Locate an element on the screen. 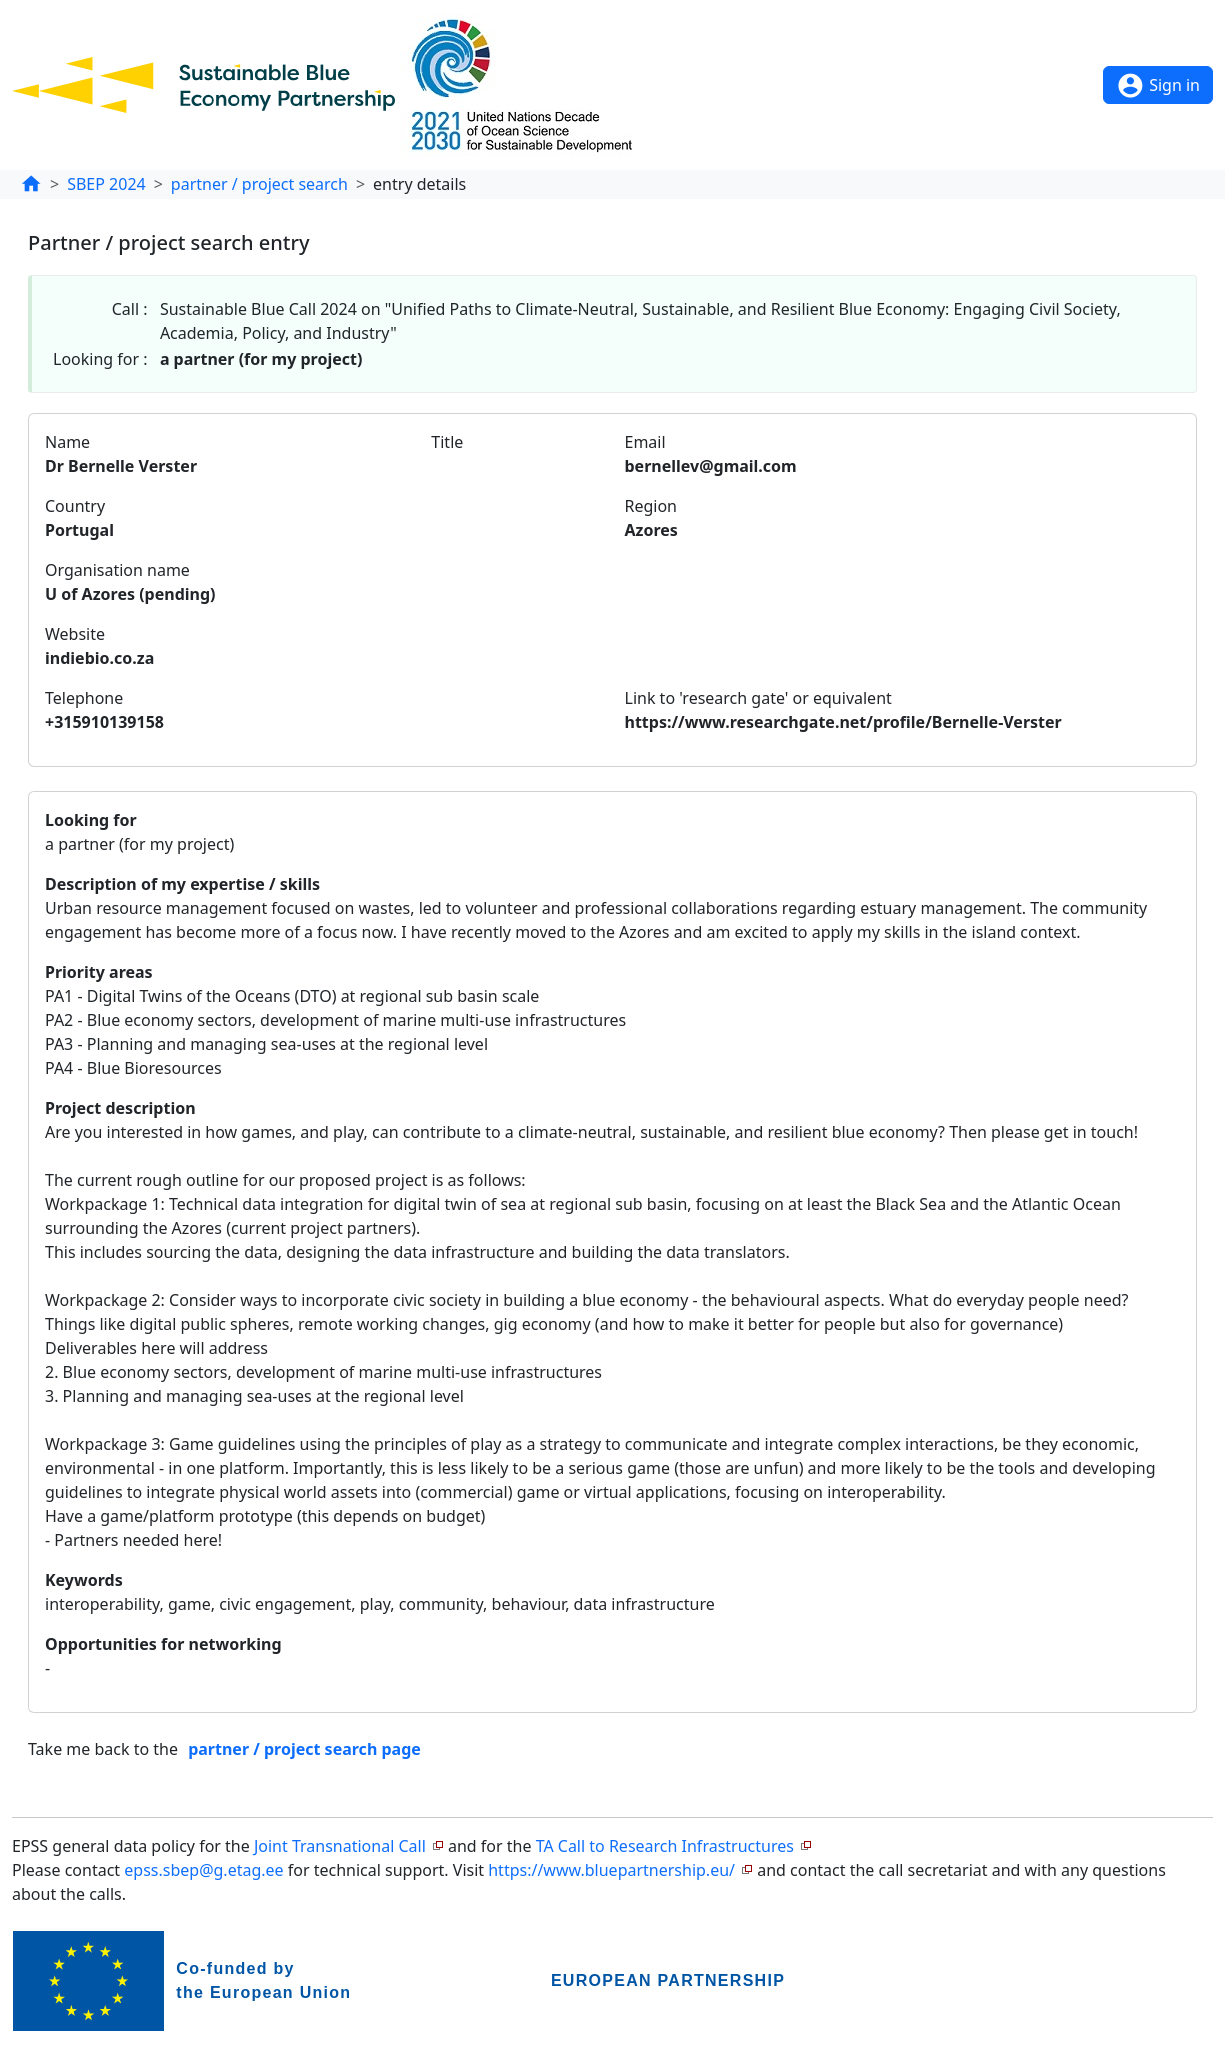 This screenshot has height=2056, width=1225. Name is located at coordinates (67, 442).